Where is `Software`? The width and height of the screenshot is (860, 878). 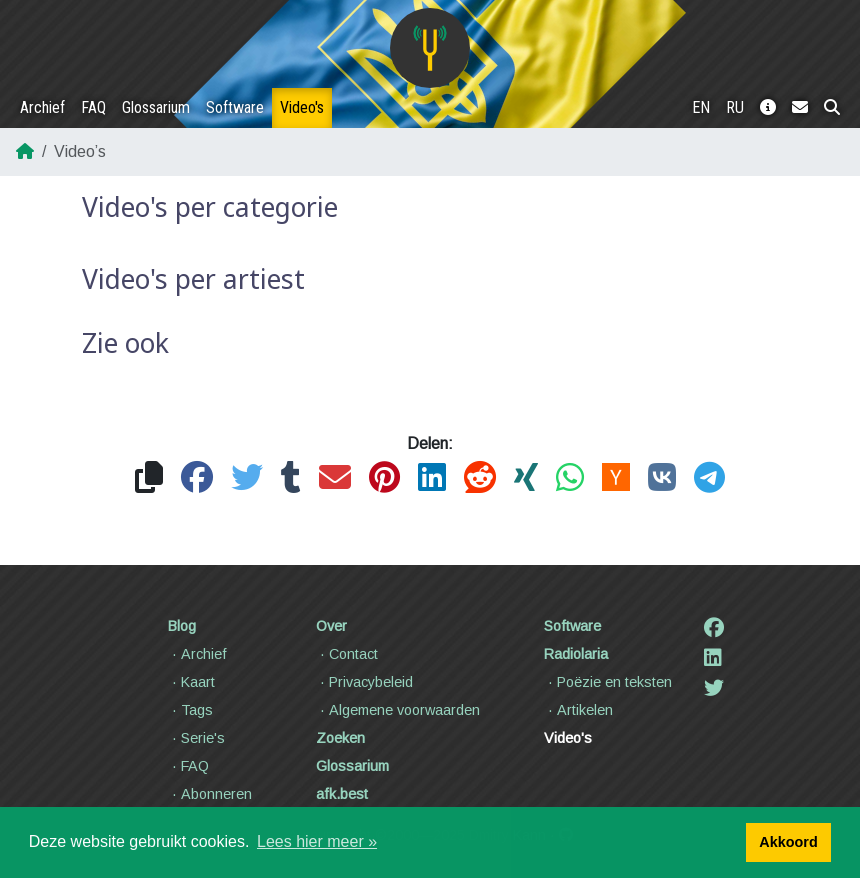
Software is located at coordinates (235, 107).